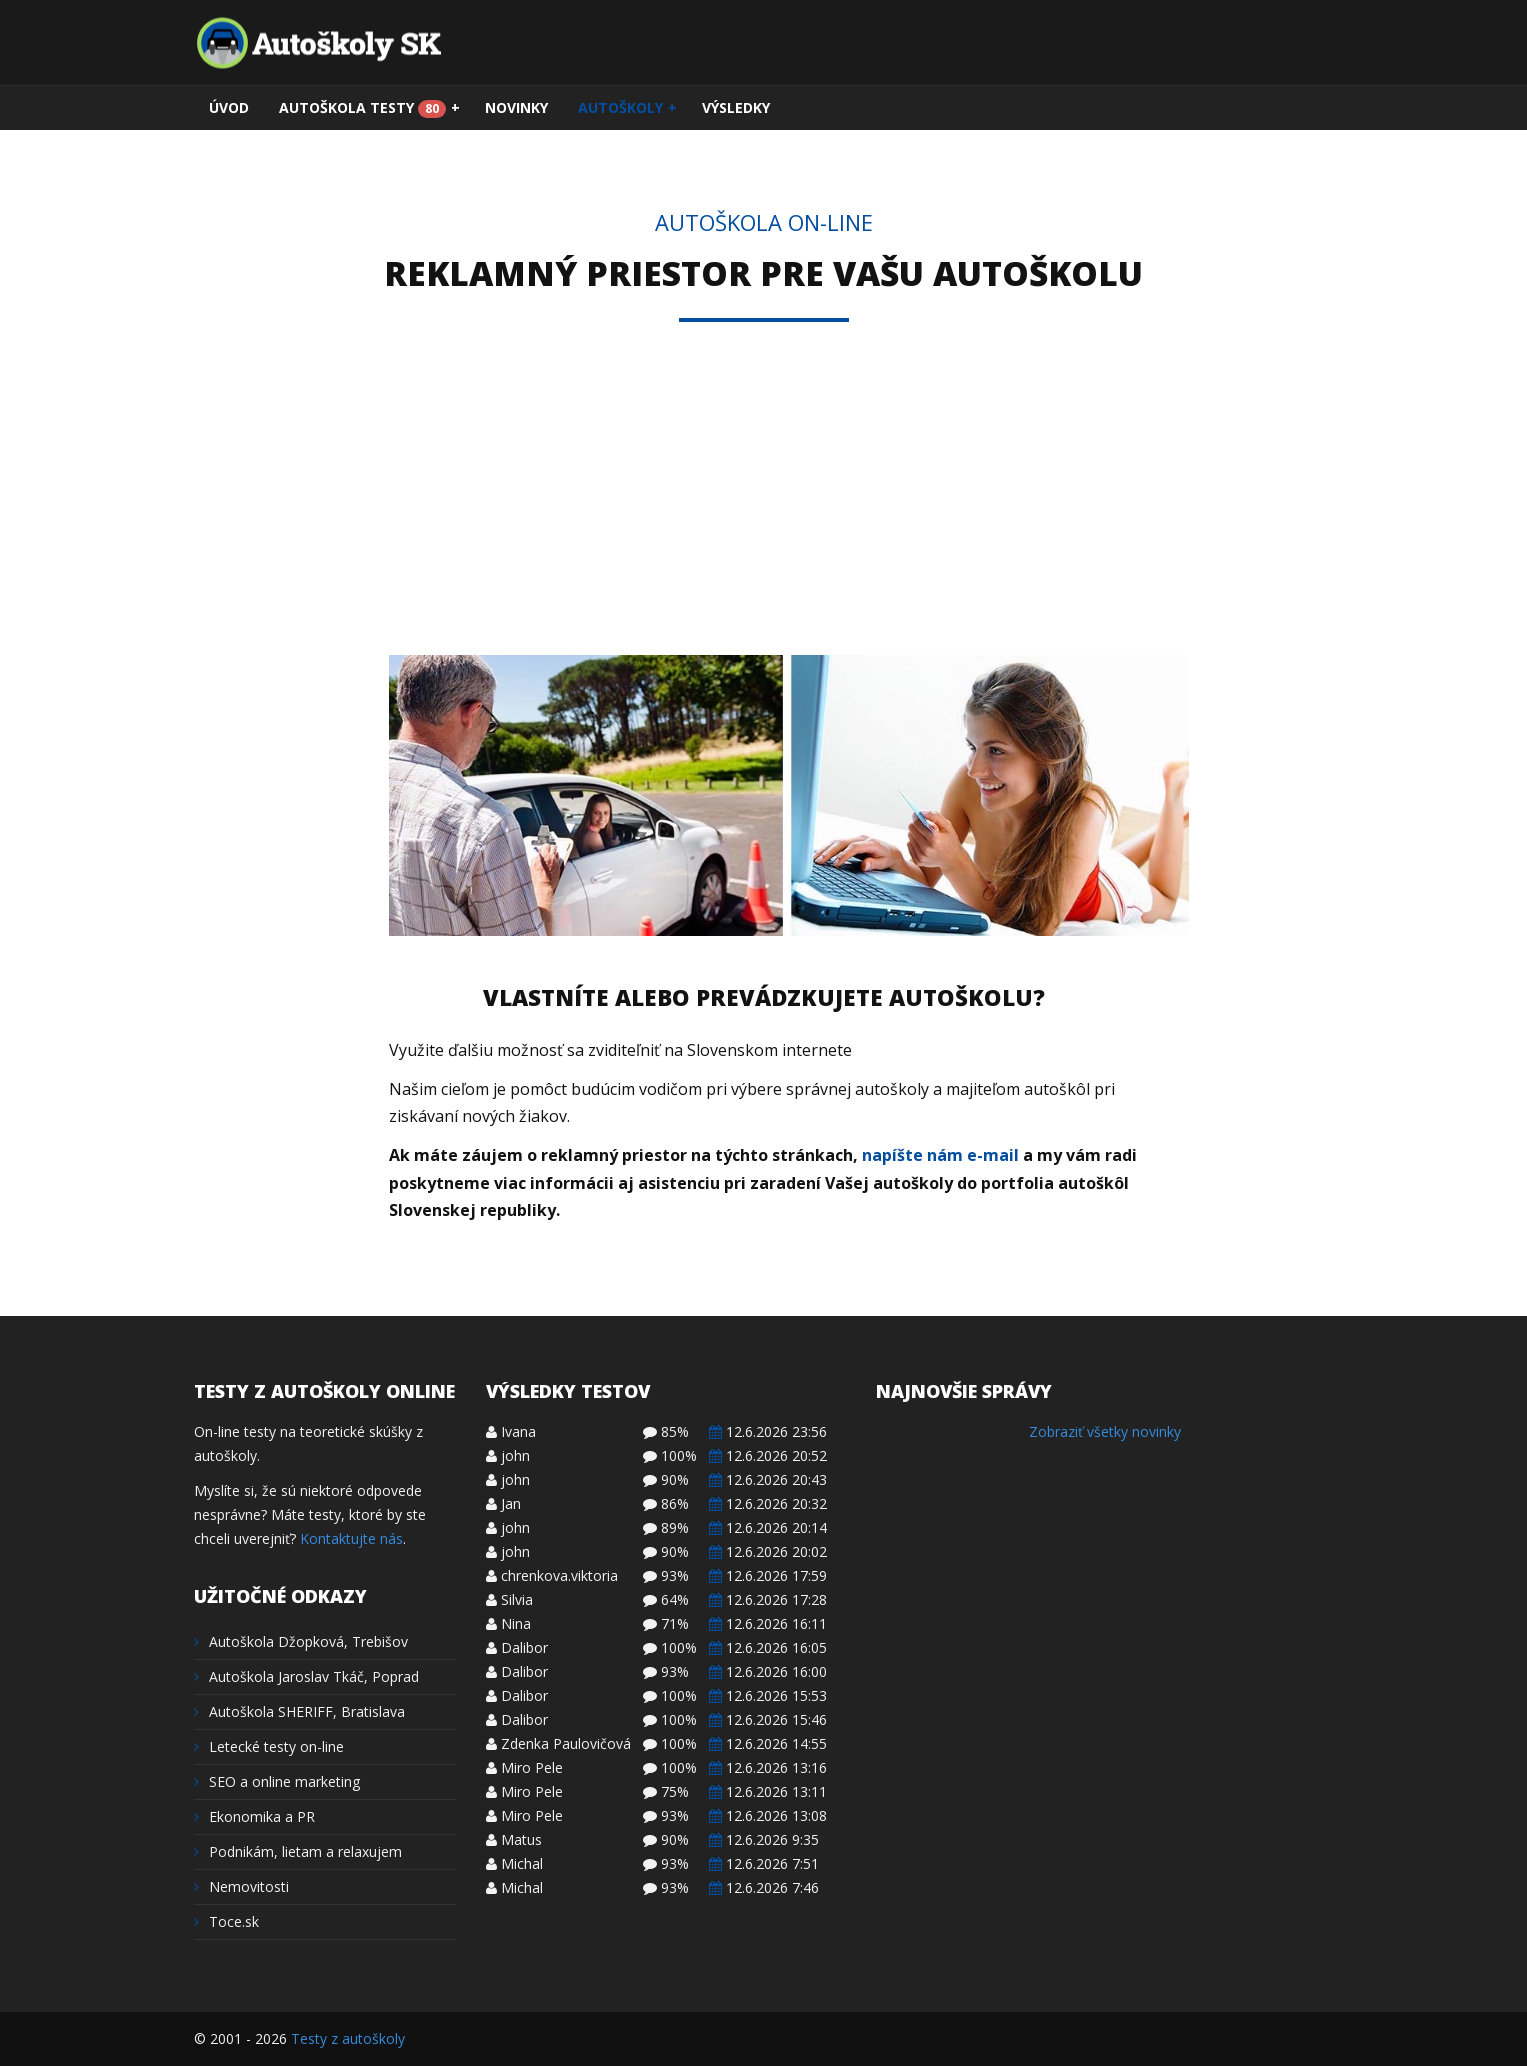 The image size is (1527, 2066). I want to click on napíšte nám e-mail, so click(940, 1155).